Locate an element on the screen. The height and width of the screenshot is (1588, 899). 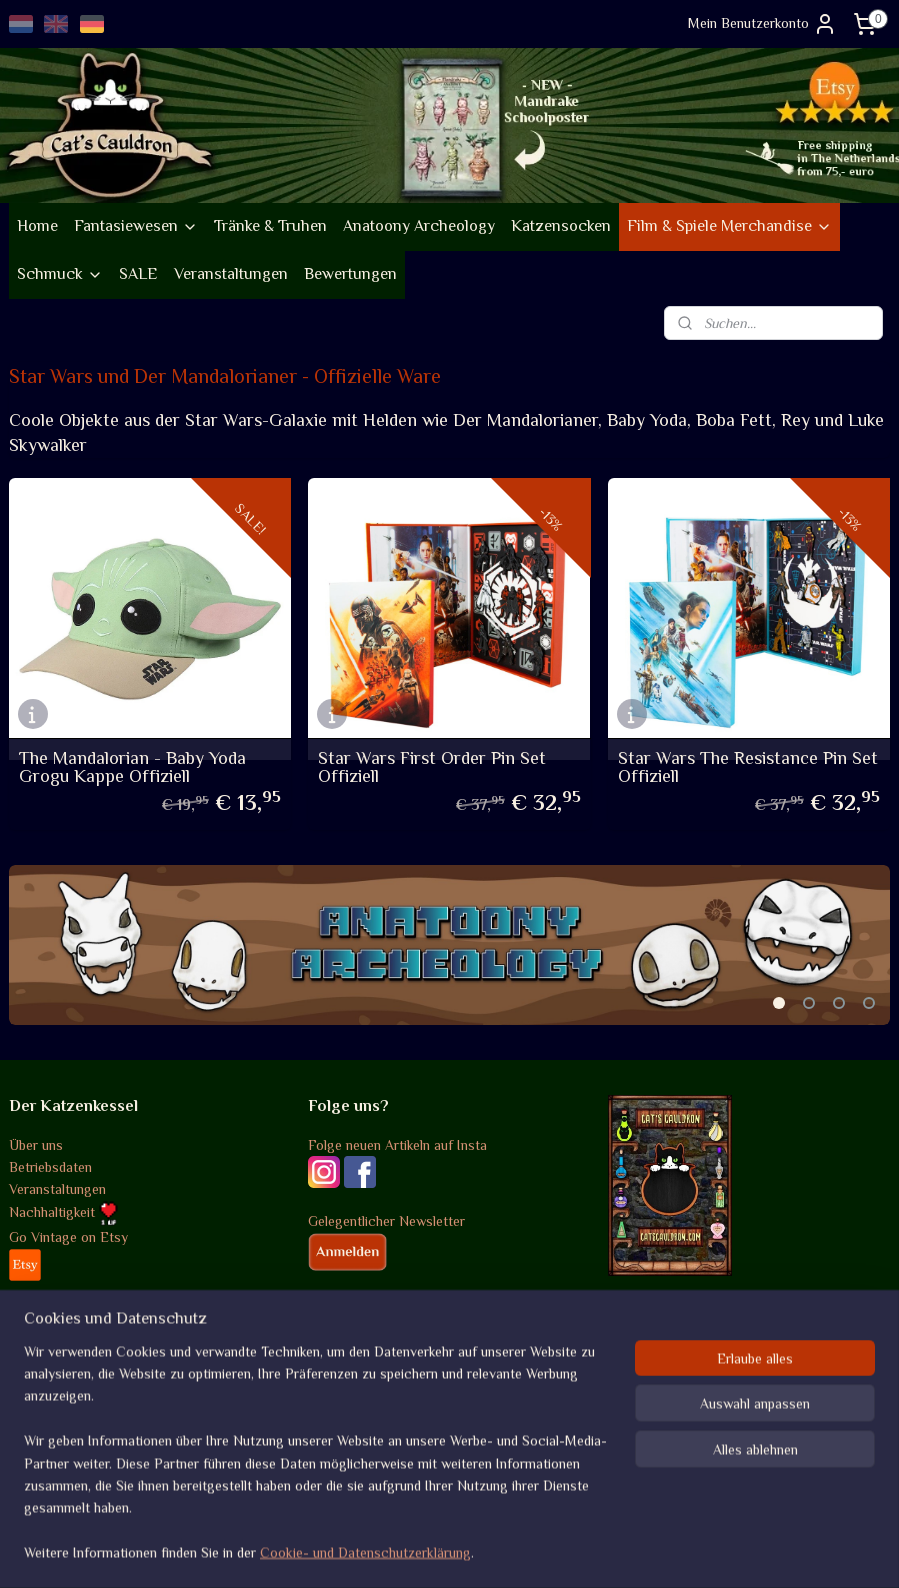
Betriebsdaten is located at coordinates (50, 1167).